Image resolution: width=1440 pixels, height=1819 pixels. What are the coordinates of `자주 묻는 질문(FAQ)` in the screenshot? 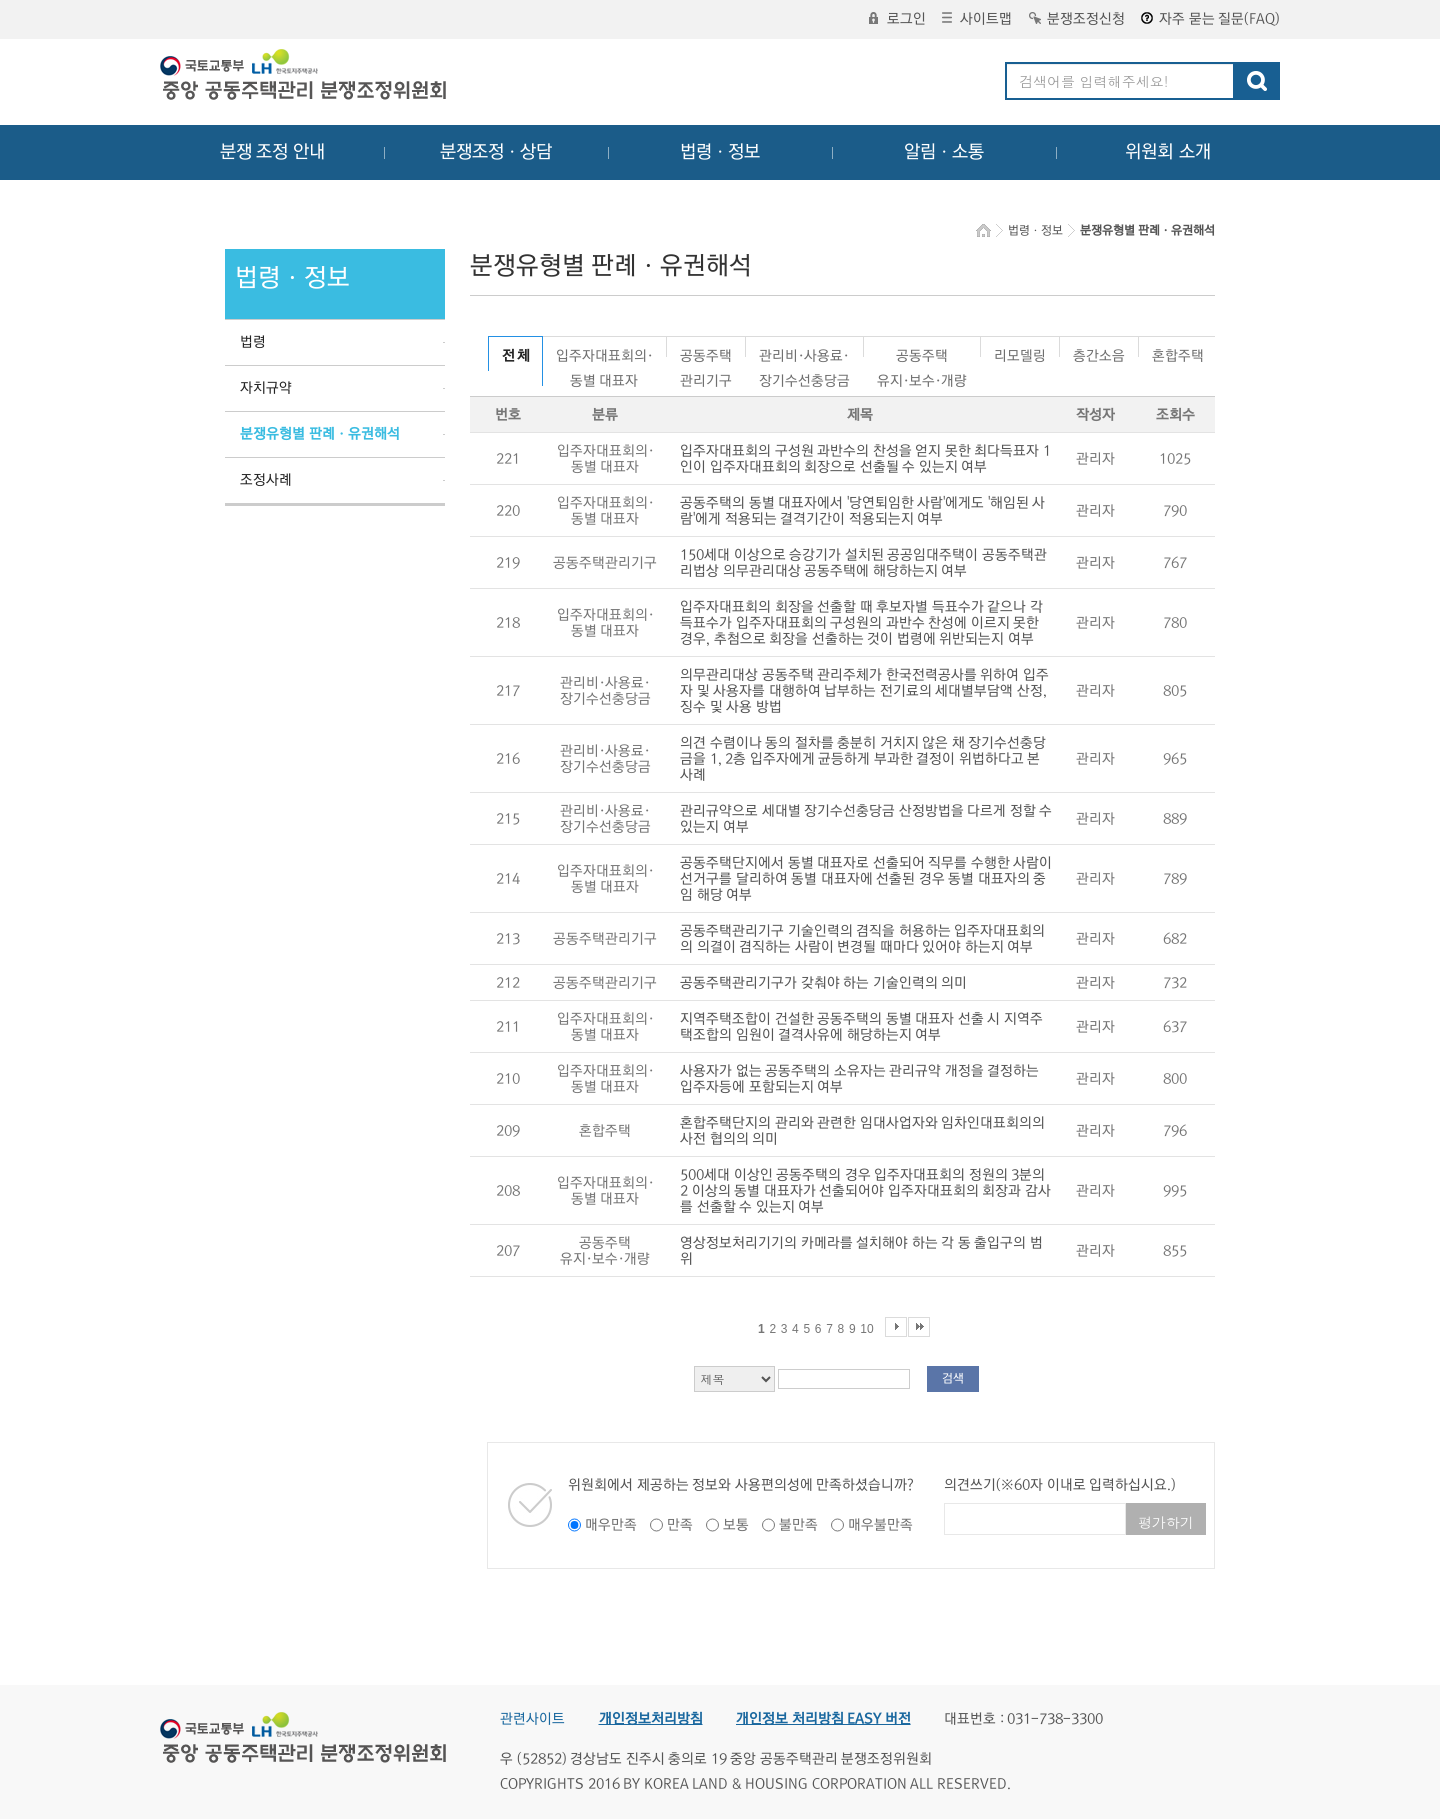 It's located at (1210, 19).